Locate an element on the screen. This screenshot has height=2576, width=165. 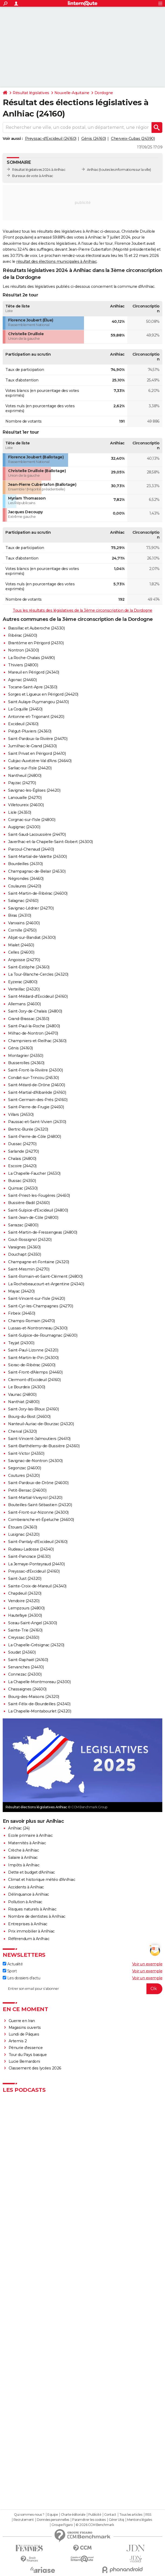
Eyzerac (24800) is located at coordinates (22, 981).